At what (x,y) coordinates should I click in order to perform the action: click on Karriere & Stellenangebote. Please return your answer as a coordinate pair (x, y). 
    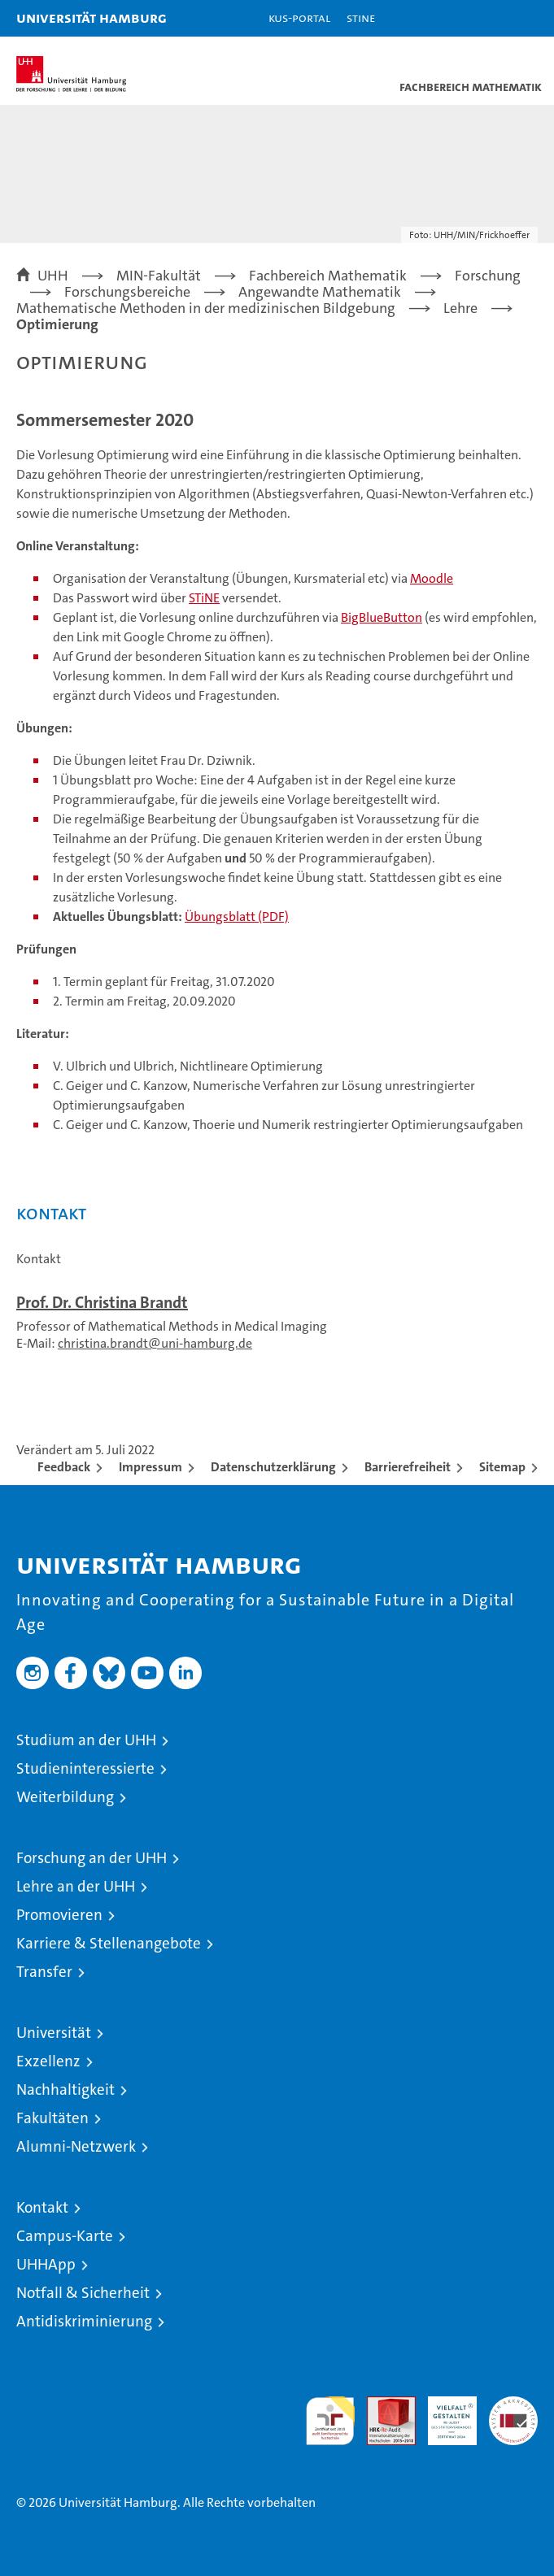
    Looking at the image, I should click on (108, 1943).